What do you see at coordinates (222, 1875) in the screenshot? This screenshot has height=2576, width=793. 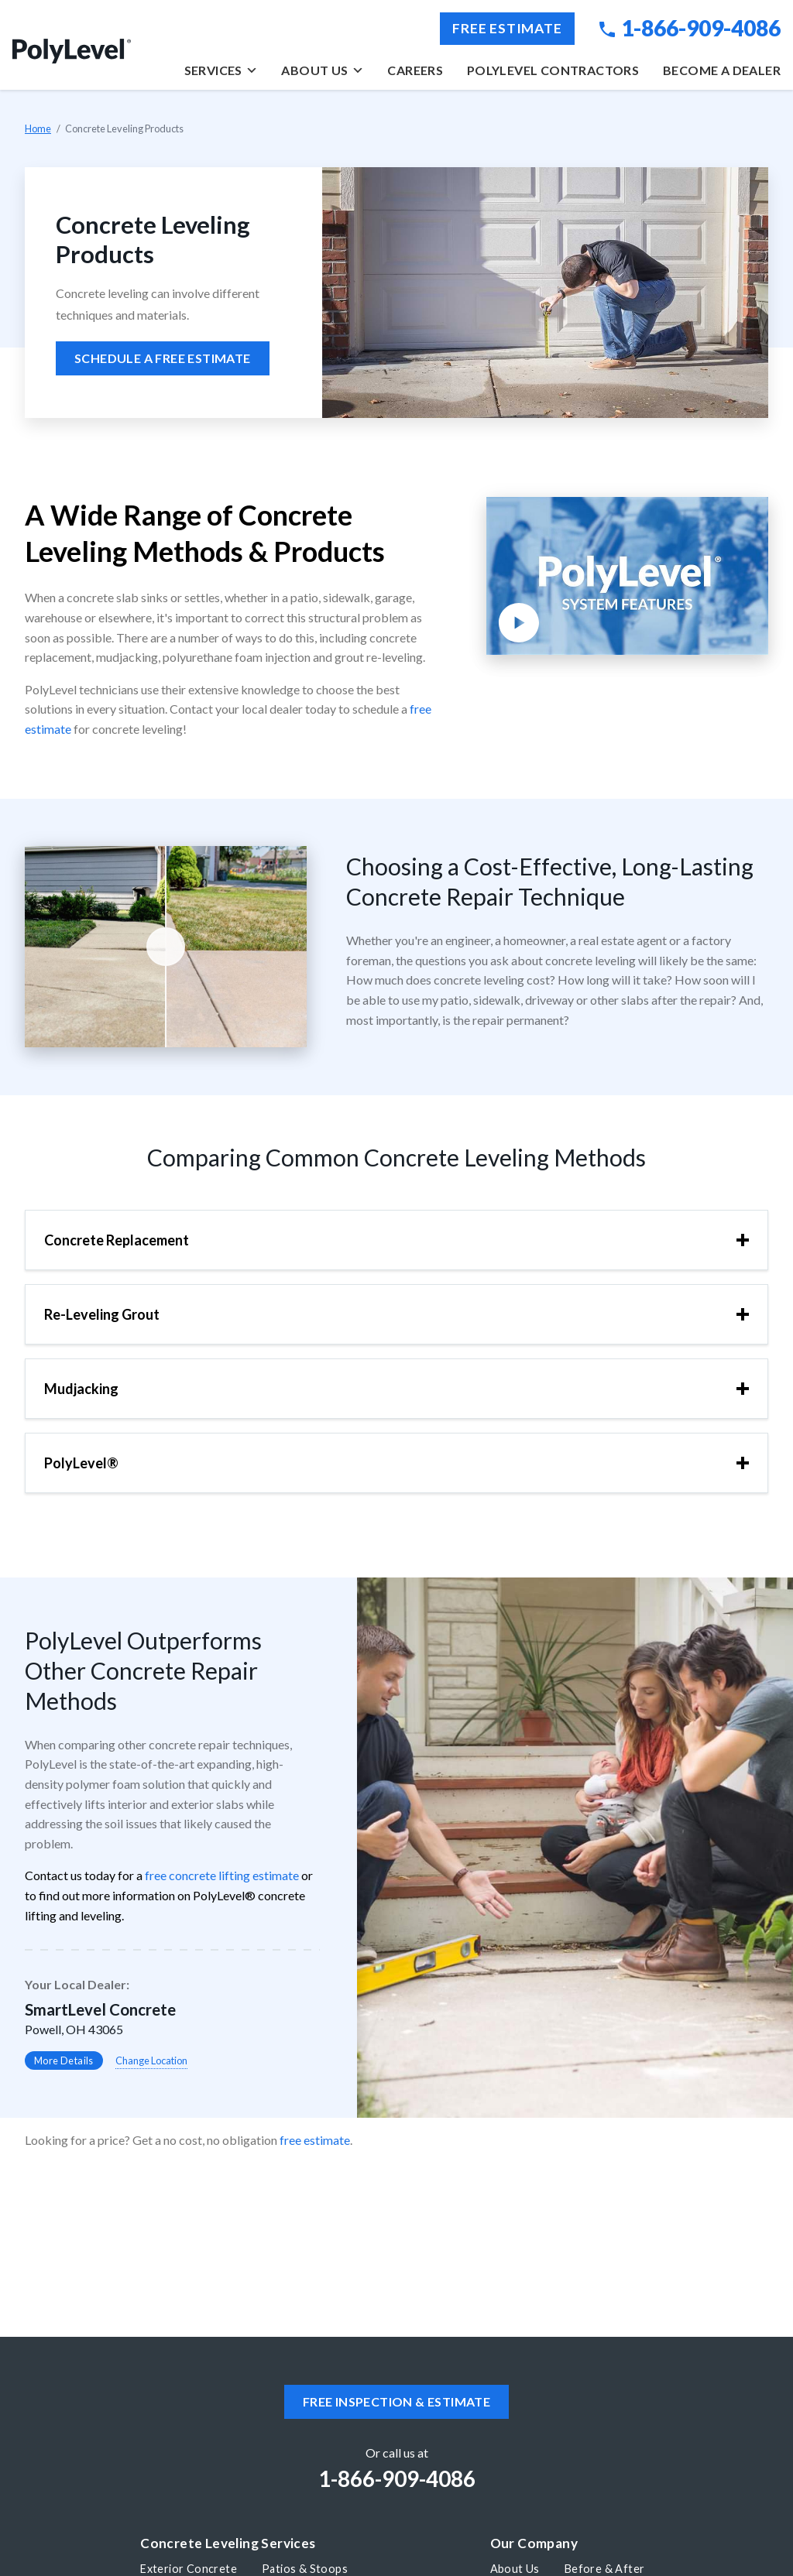 I see `free concrete lifting estimate` at bounding box center [222, 1875].